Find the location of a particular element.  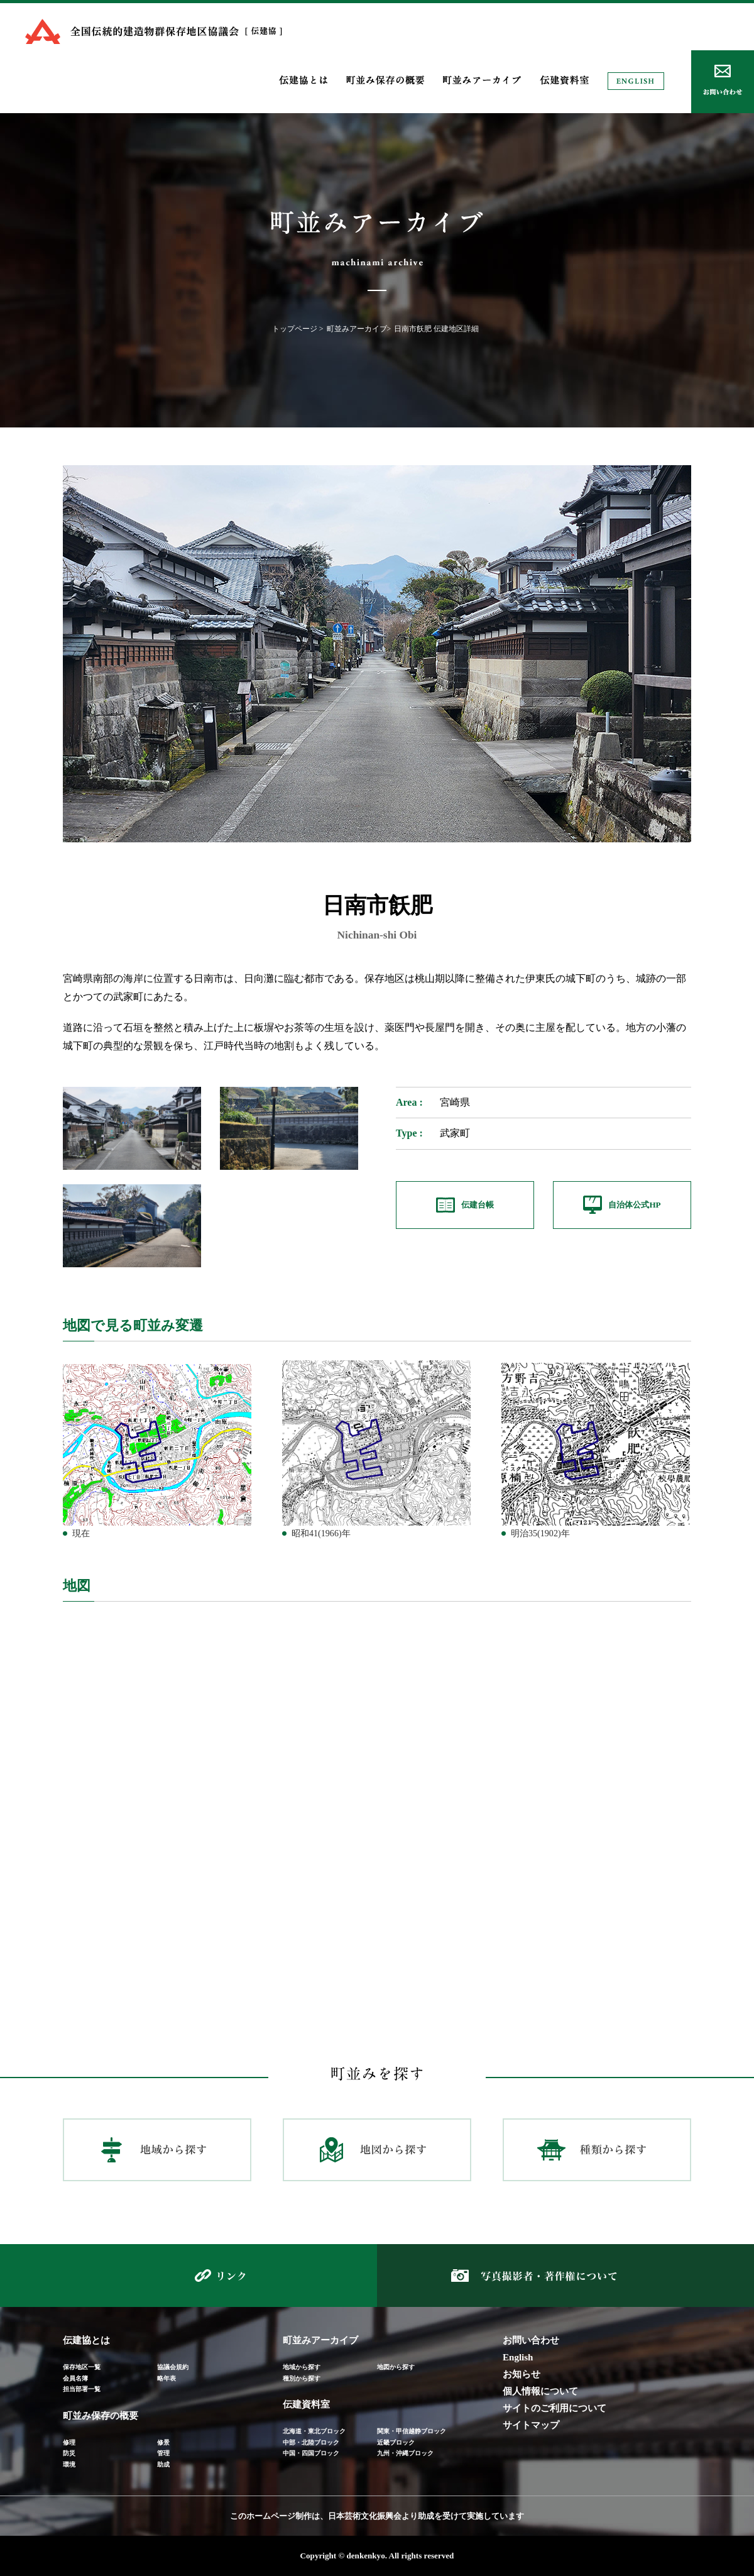

近畿ブロック is located at coordinates (396, 2442).